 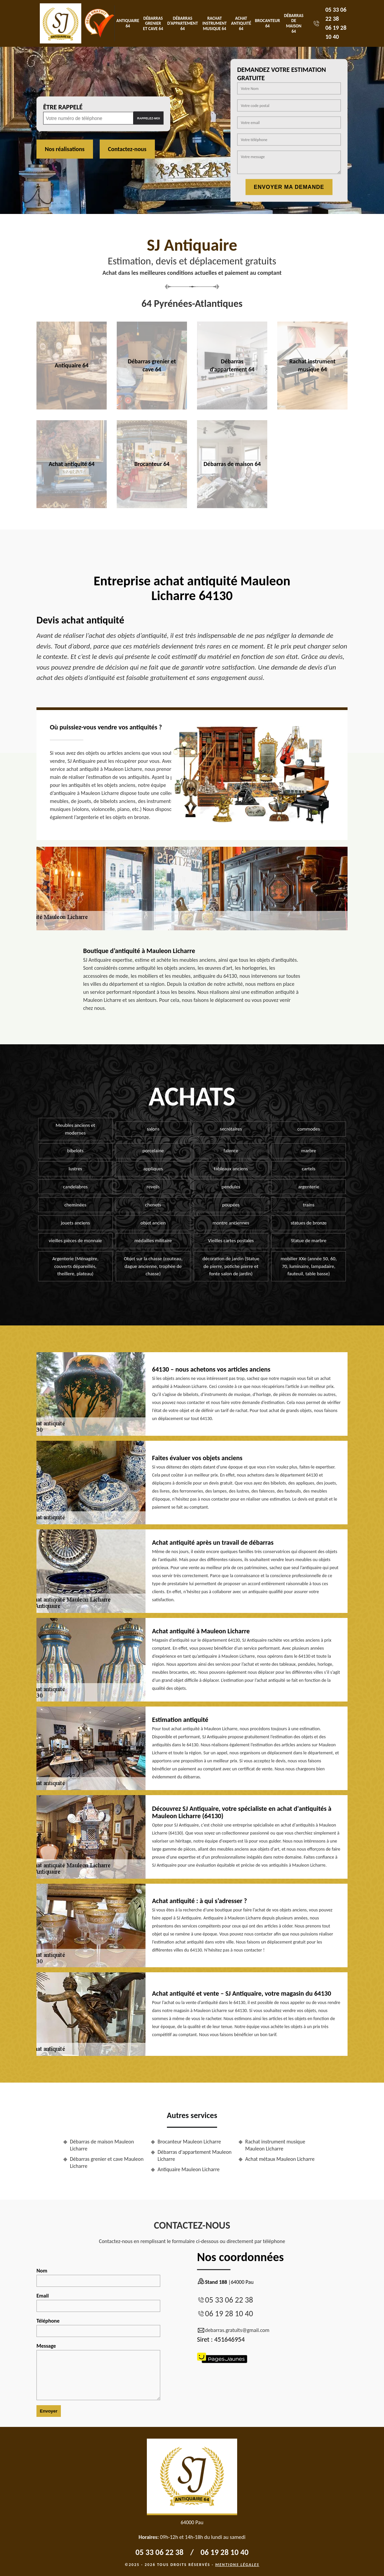 I want to click on Achat antiquité 64, so click(x=241, y=23).